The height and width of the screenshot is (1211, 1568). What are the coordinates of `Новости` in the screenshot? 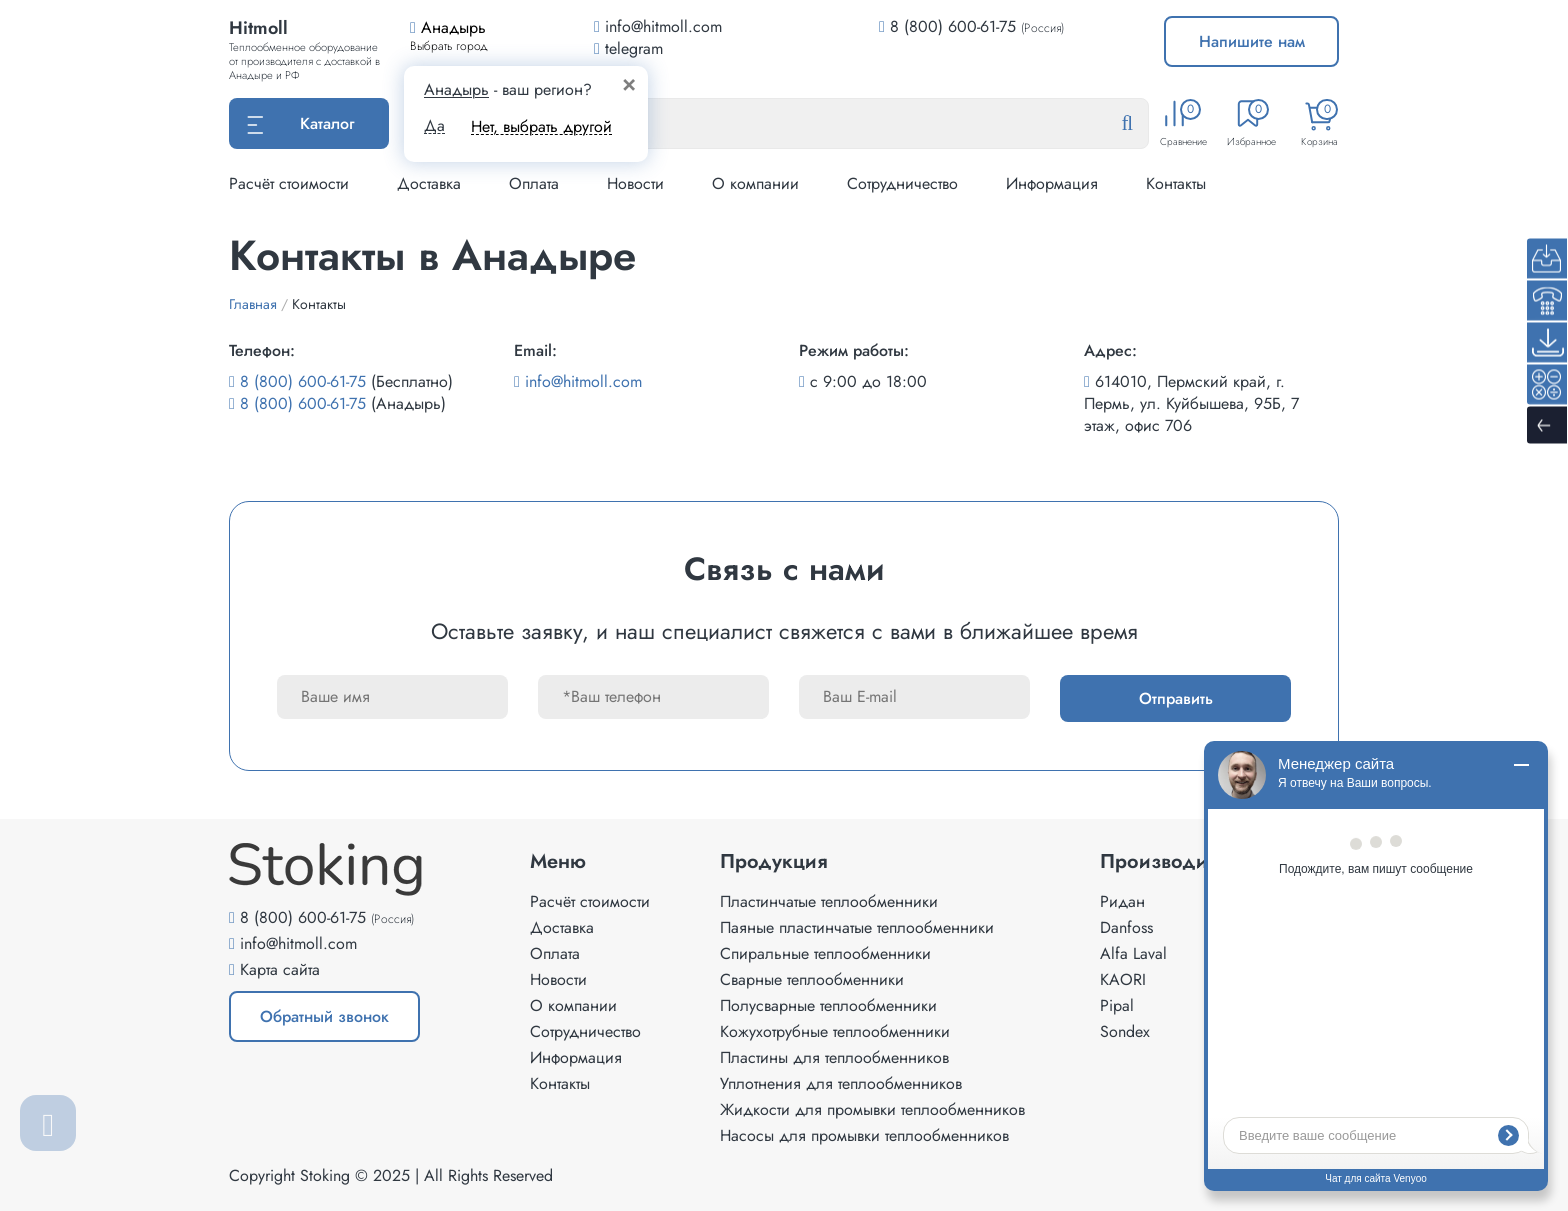 It's located at (635, 183).